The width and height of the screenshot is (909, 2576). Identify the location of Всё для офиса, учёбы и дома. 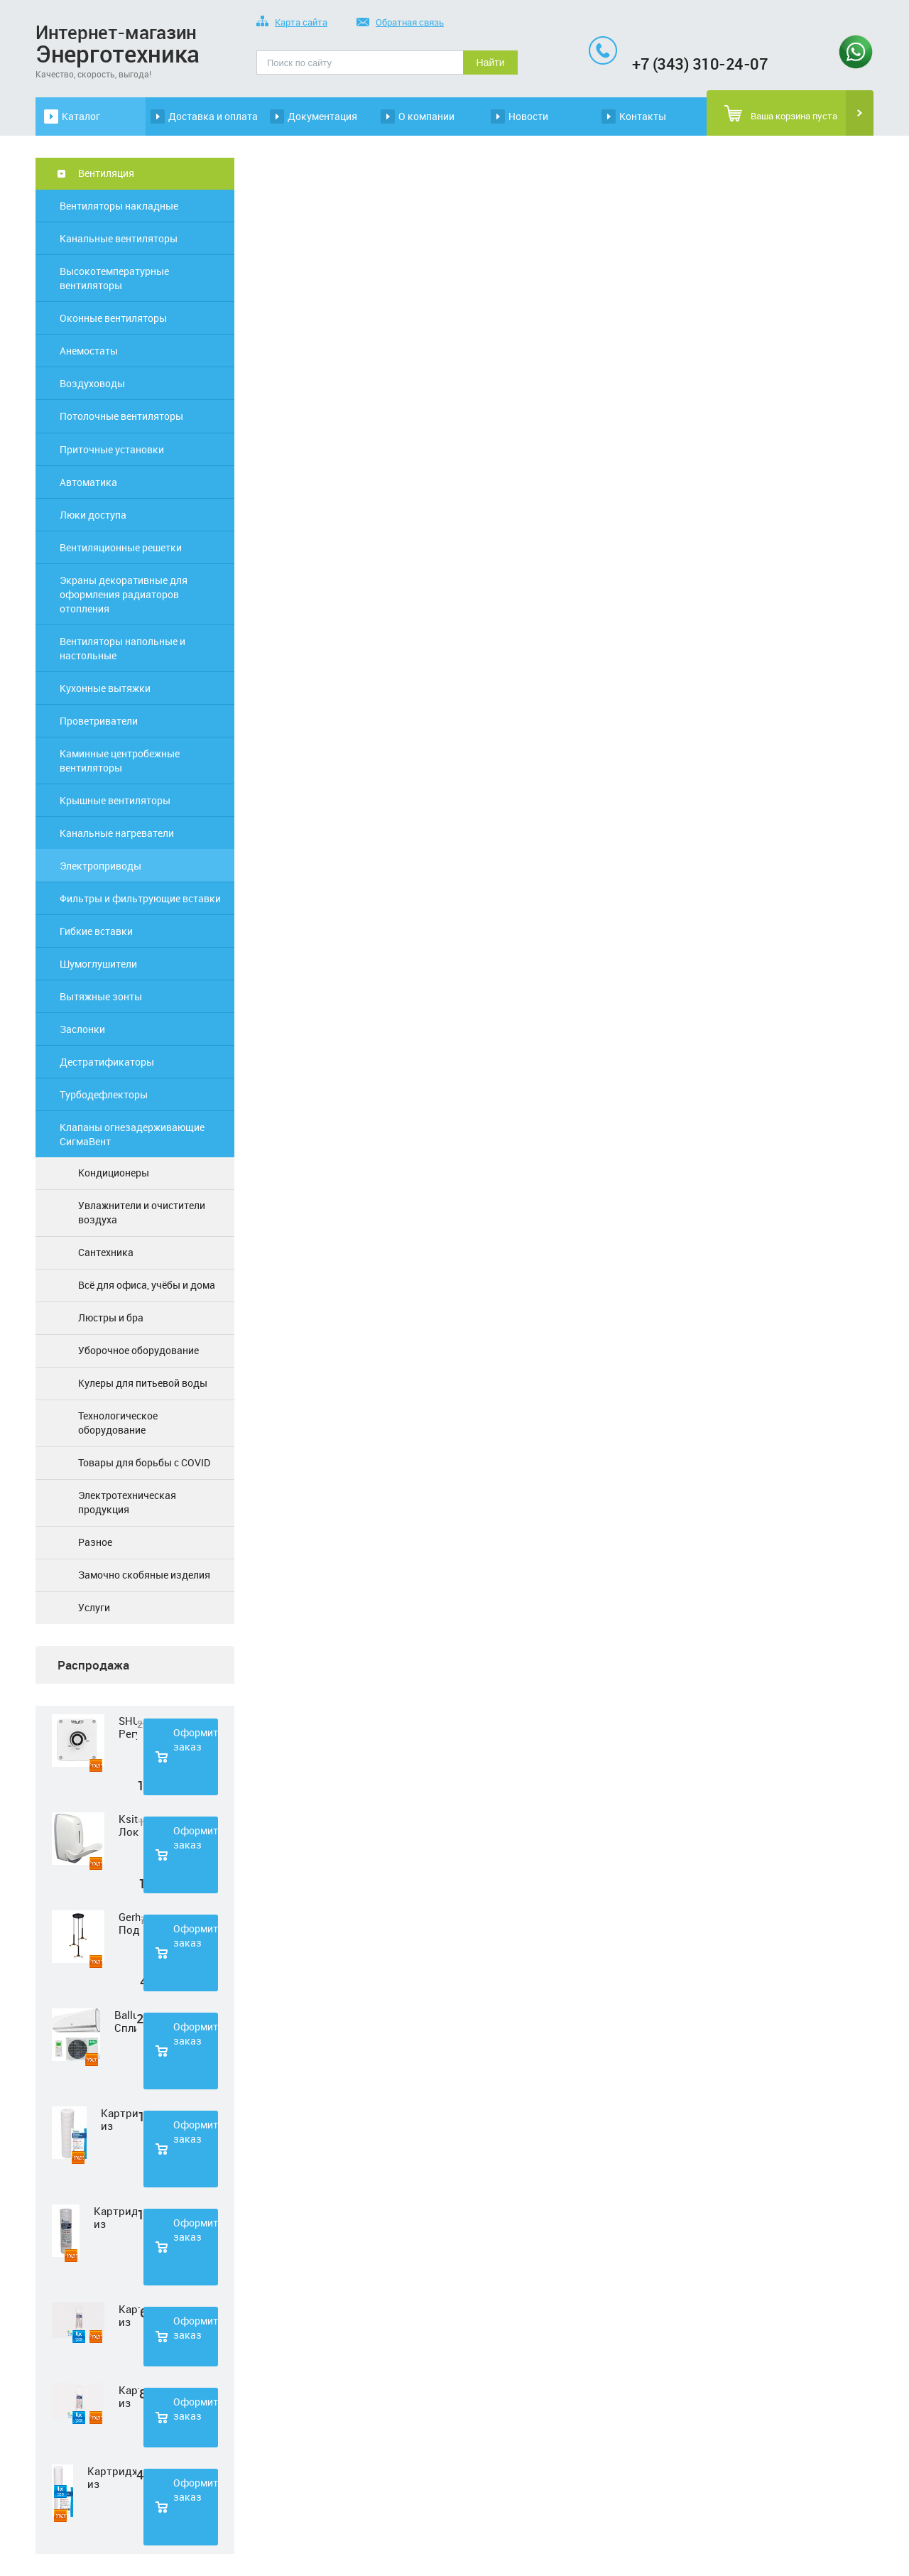
(146, 1285).